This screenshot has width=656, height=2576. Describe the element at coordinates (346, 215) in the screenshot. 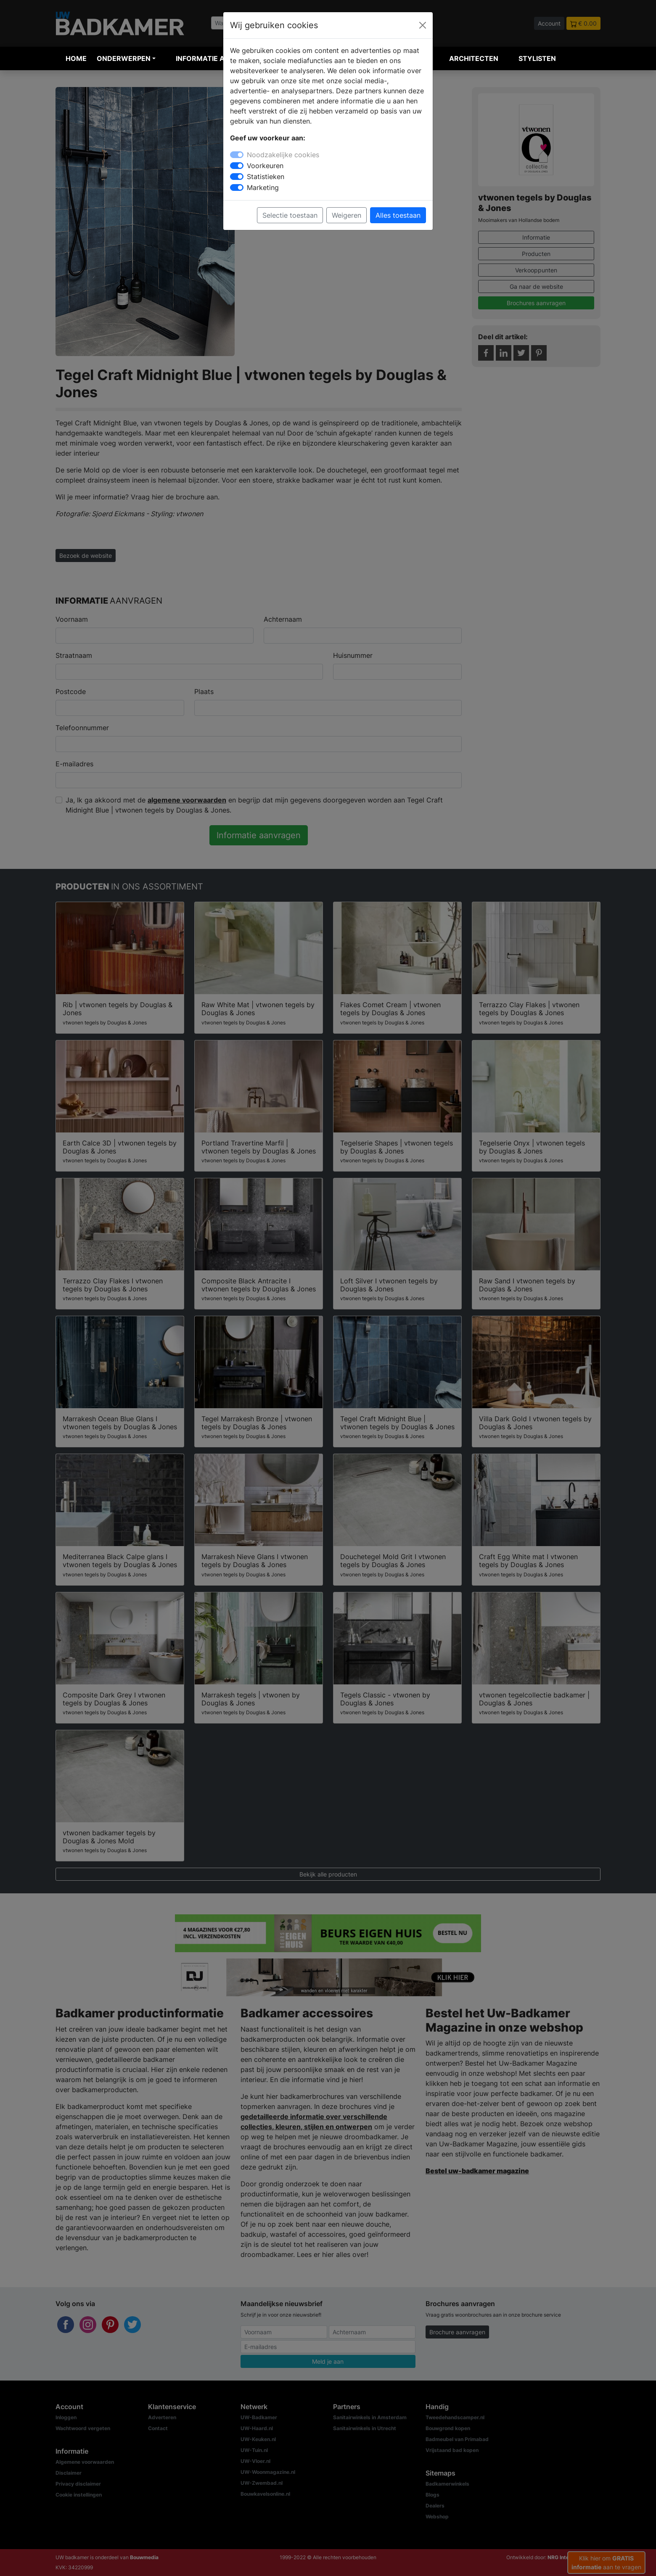

I see `Weigeren` at that location.